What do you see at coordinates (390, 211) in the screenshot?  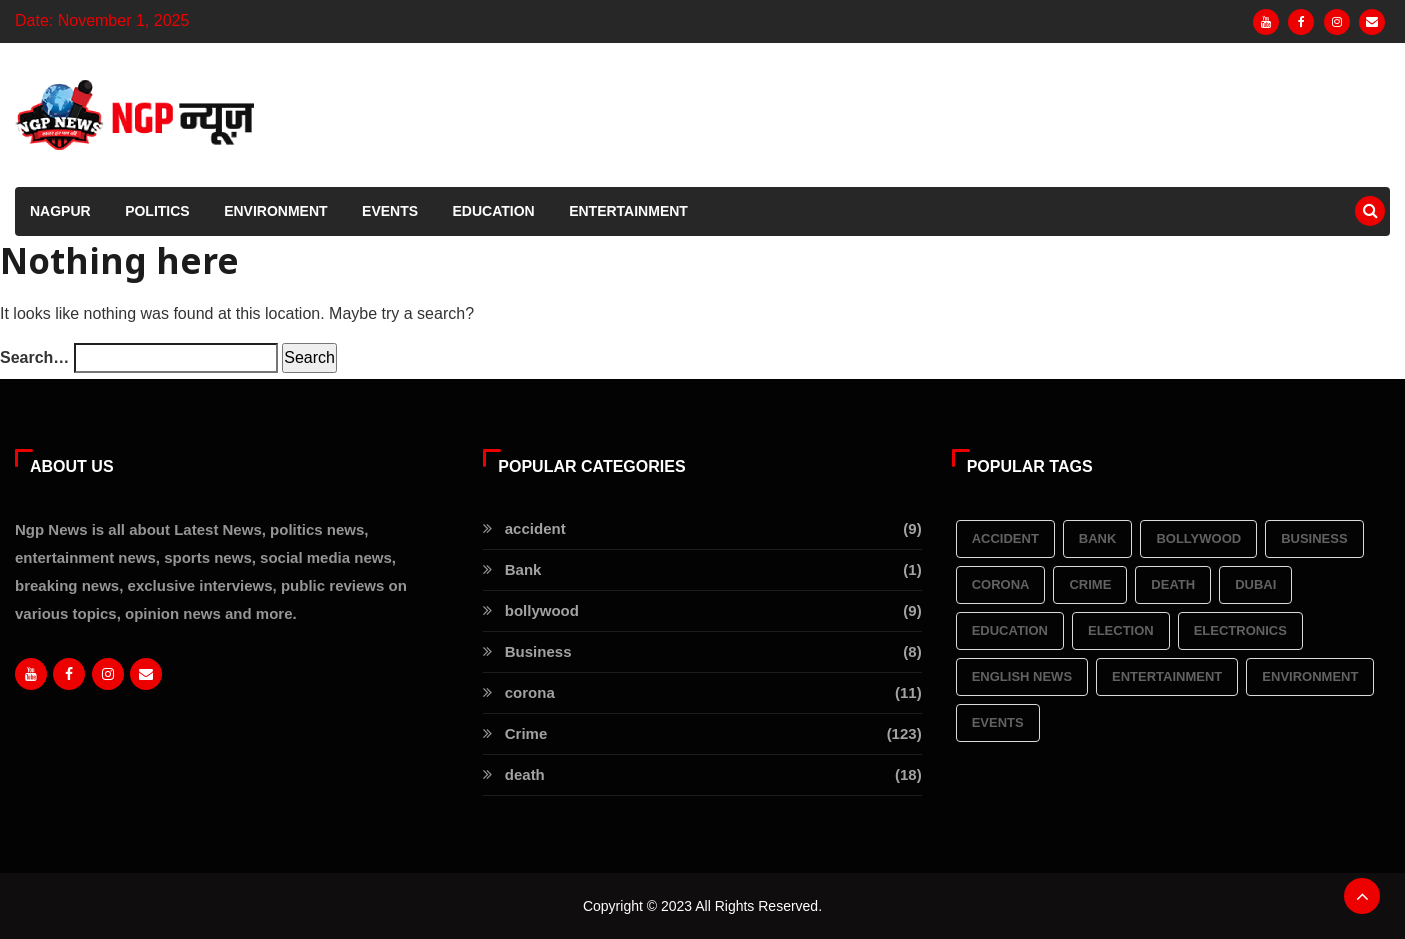 I see `Events` at bounding box center [390, 211].